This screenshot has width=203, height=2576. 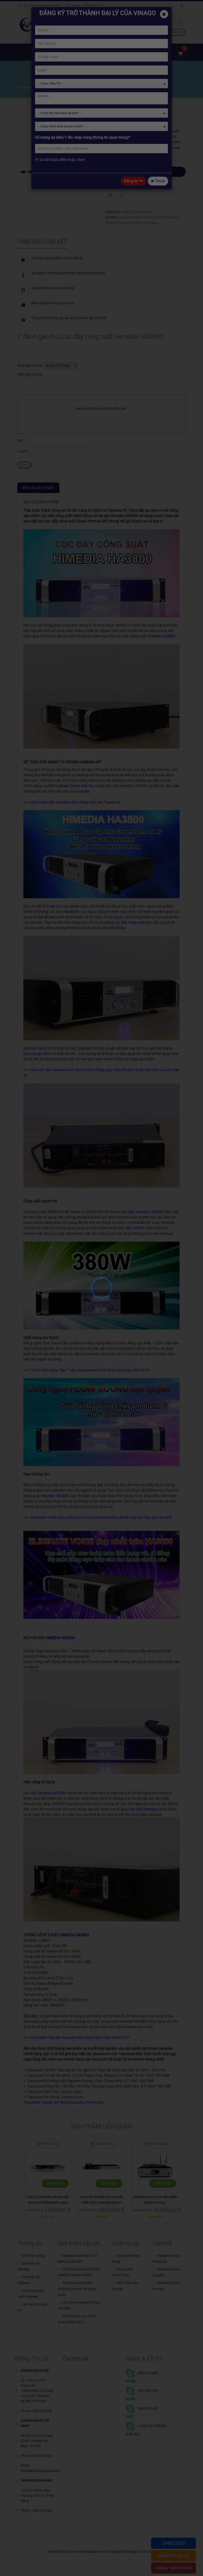 I want to click on Thoát, so click(x=158, y=181).